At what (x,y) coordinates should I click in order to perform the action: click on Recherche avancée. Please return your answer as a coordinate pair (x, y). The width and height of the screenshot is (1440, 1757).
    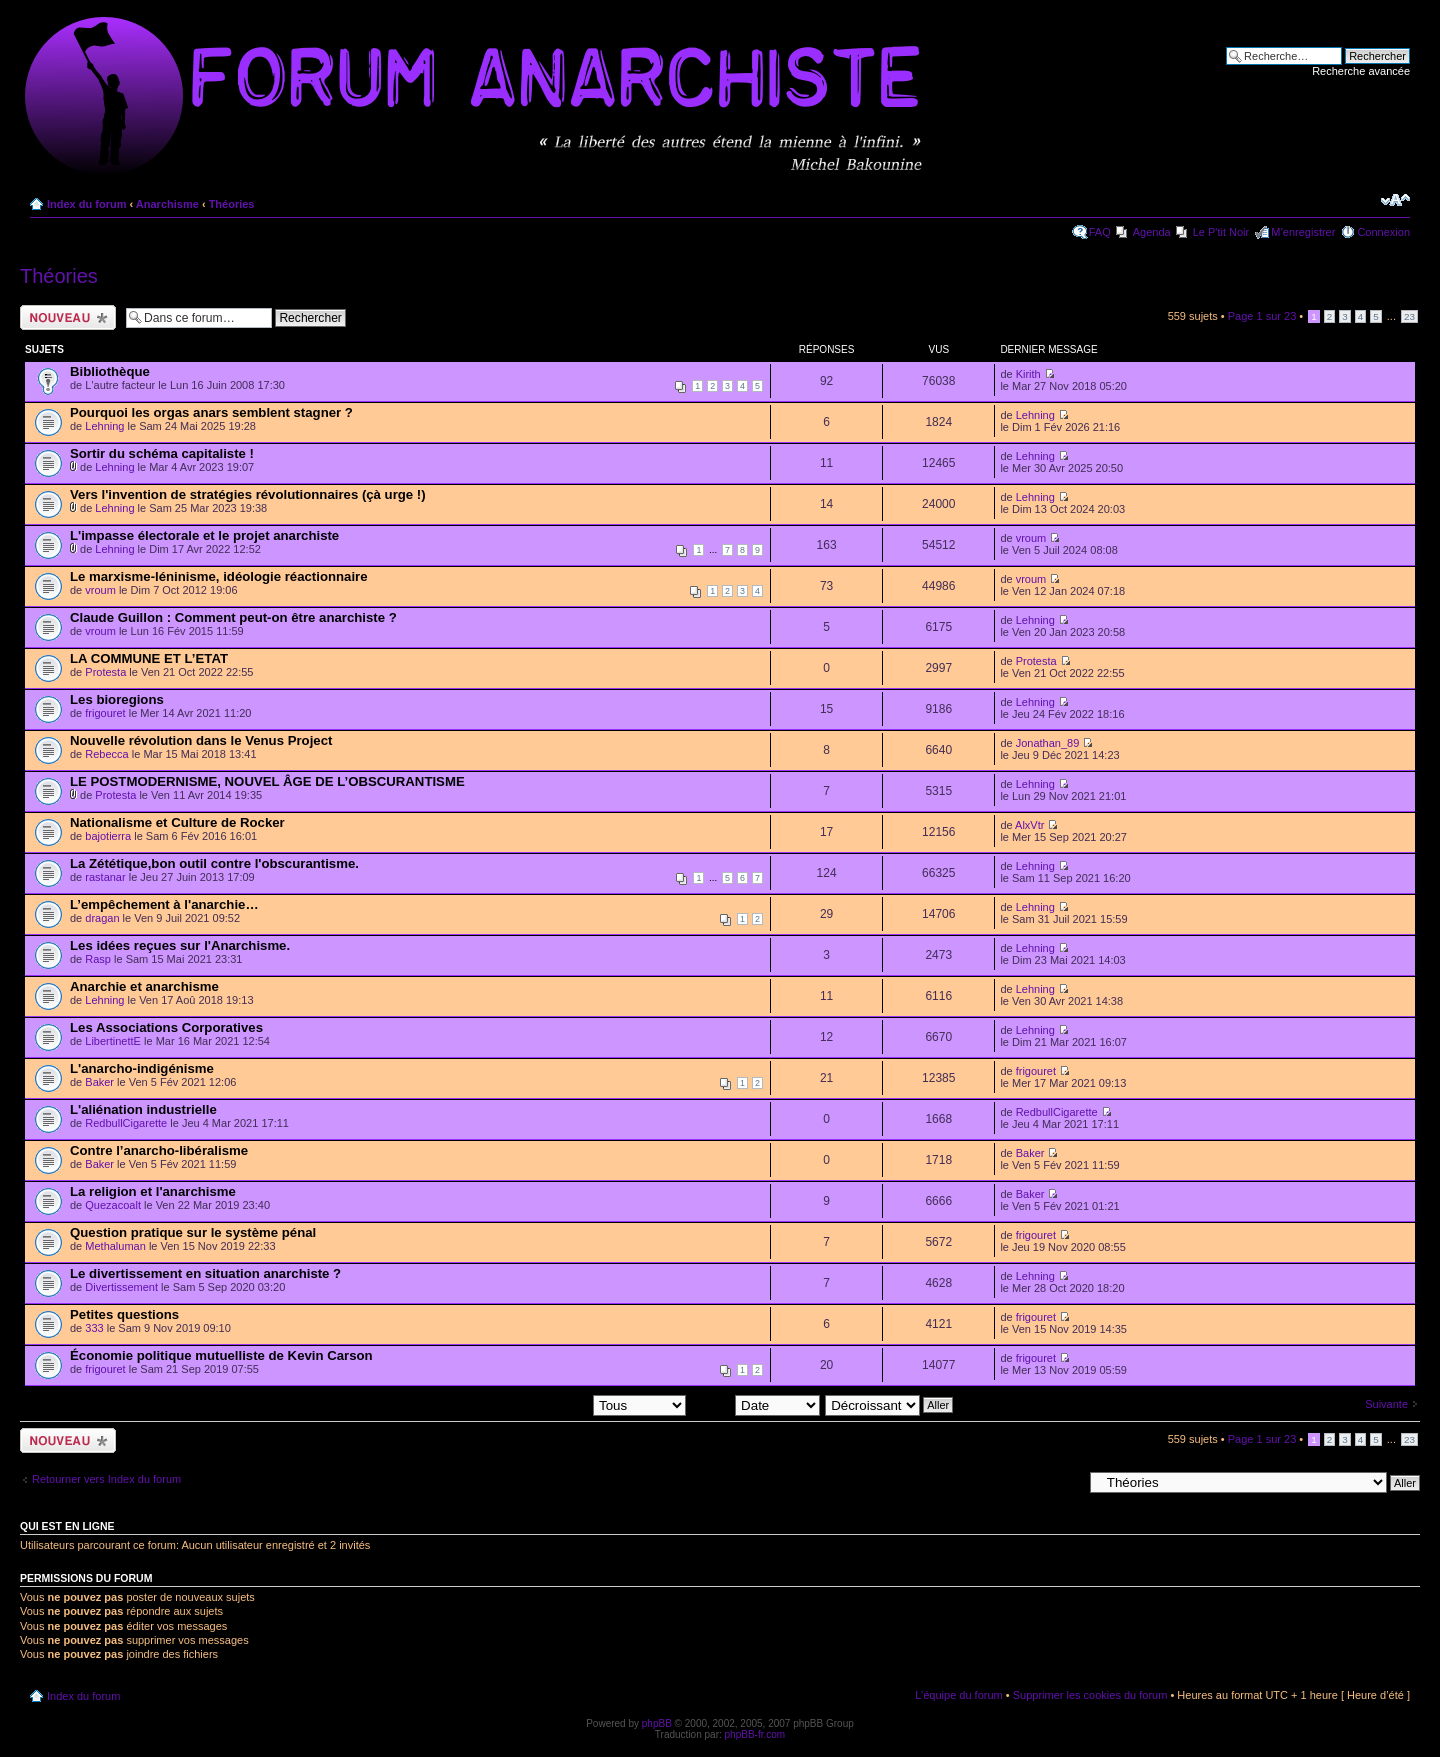
    Looking at the image, I should click on (1361, 71).